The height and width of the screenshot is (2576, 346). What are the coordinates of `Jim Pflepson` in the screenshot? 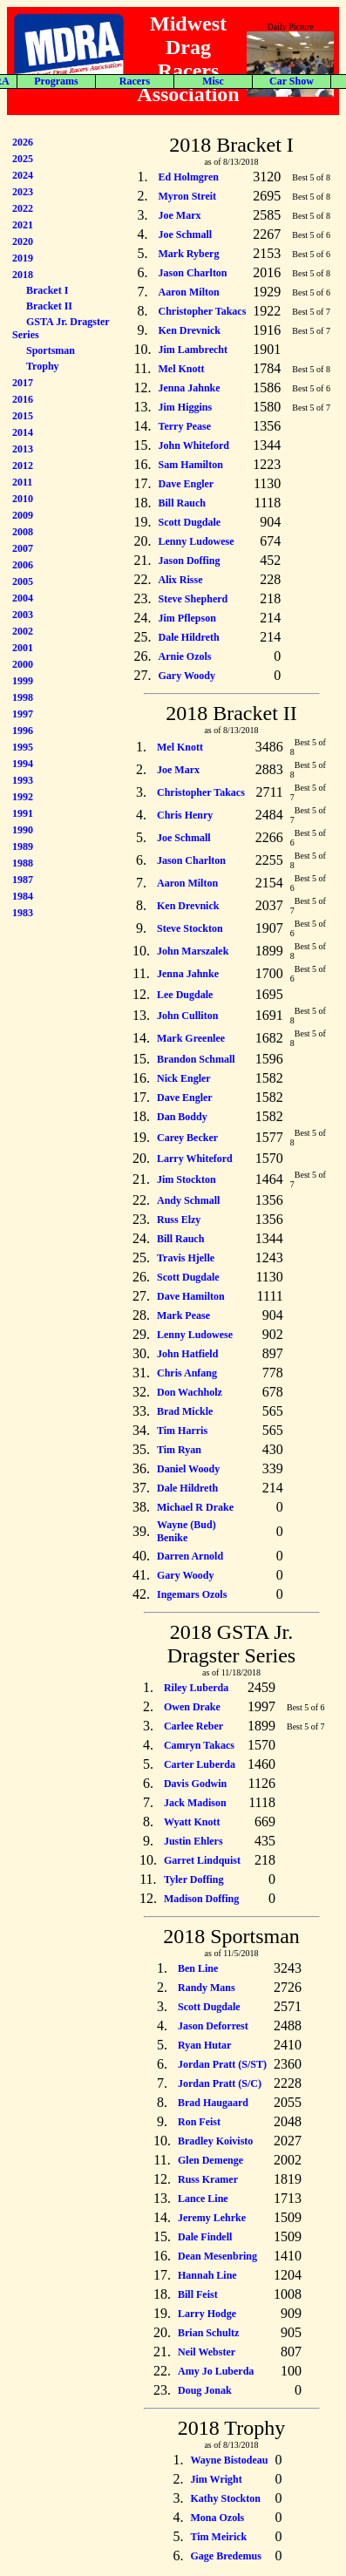 It's located at (187, 618).